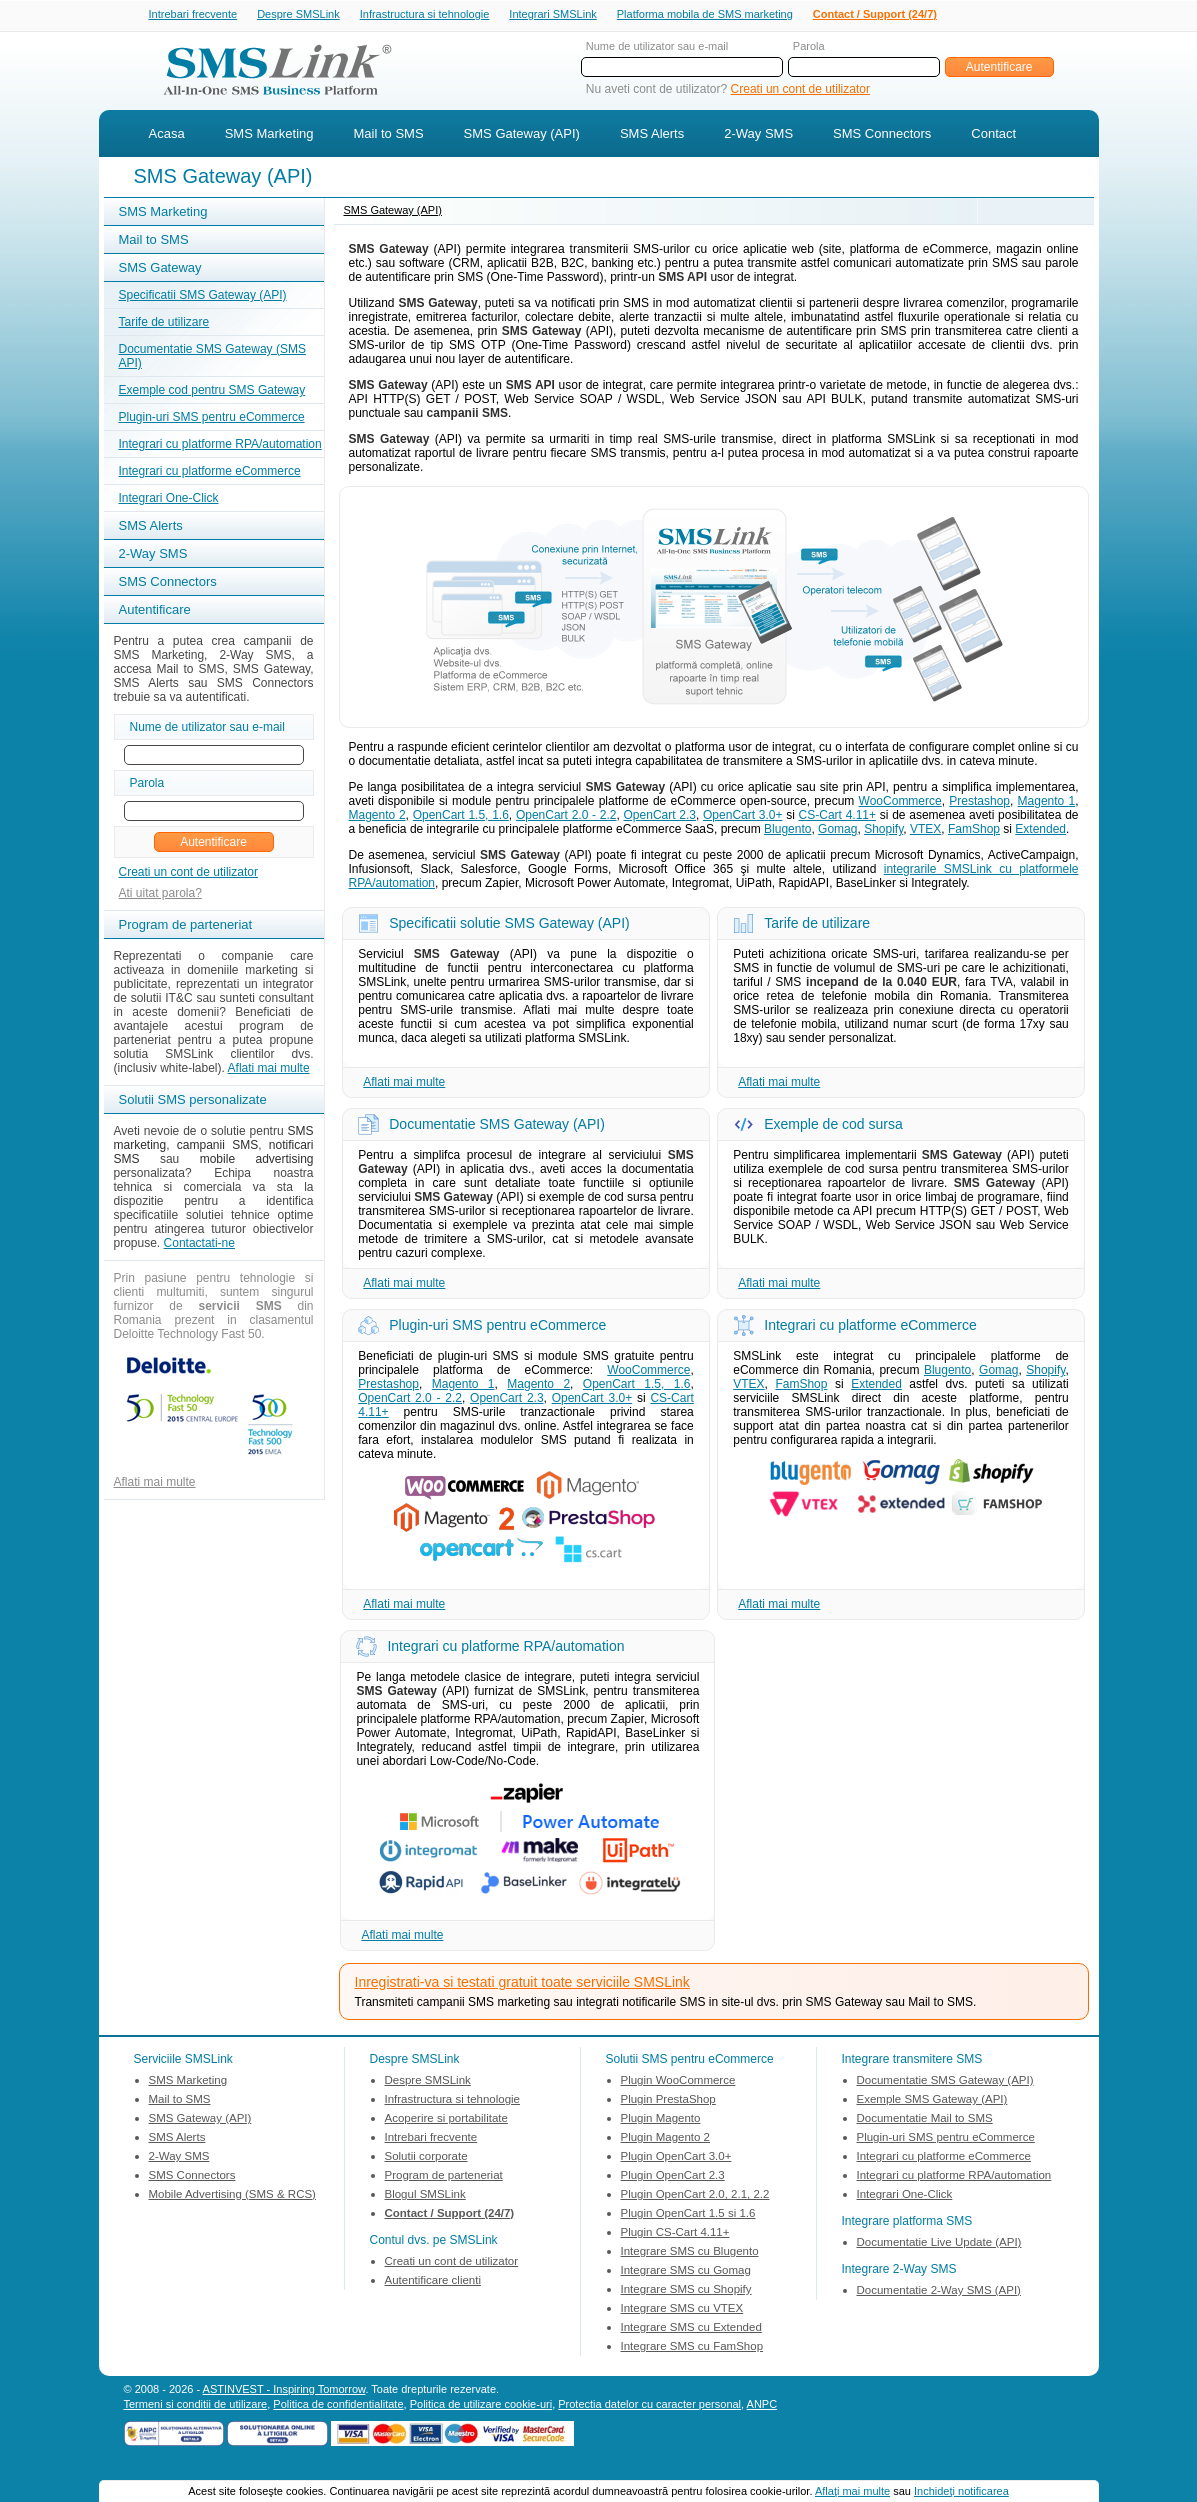 The width and height of the screenshot is (1197, 2502). I want to click on Contactati-ne, so click(199, 1245).